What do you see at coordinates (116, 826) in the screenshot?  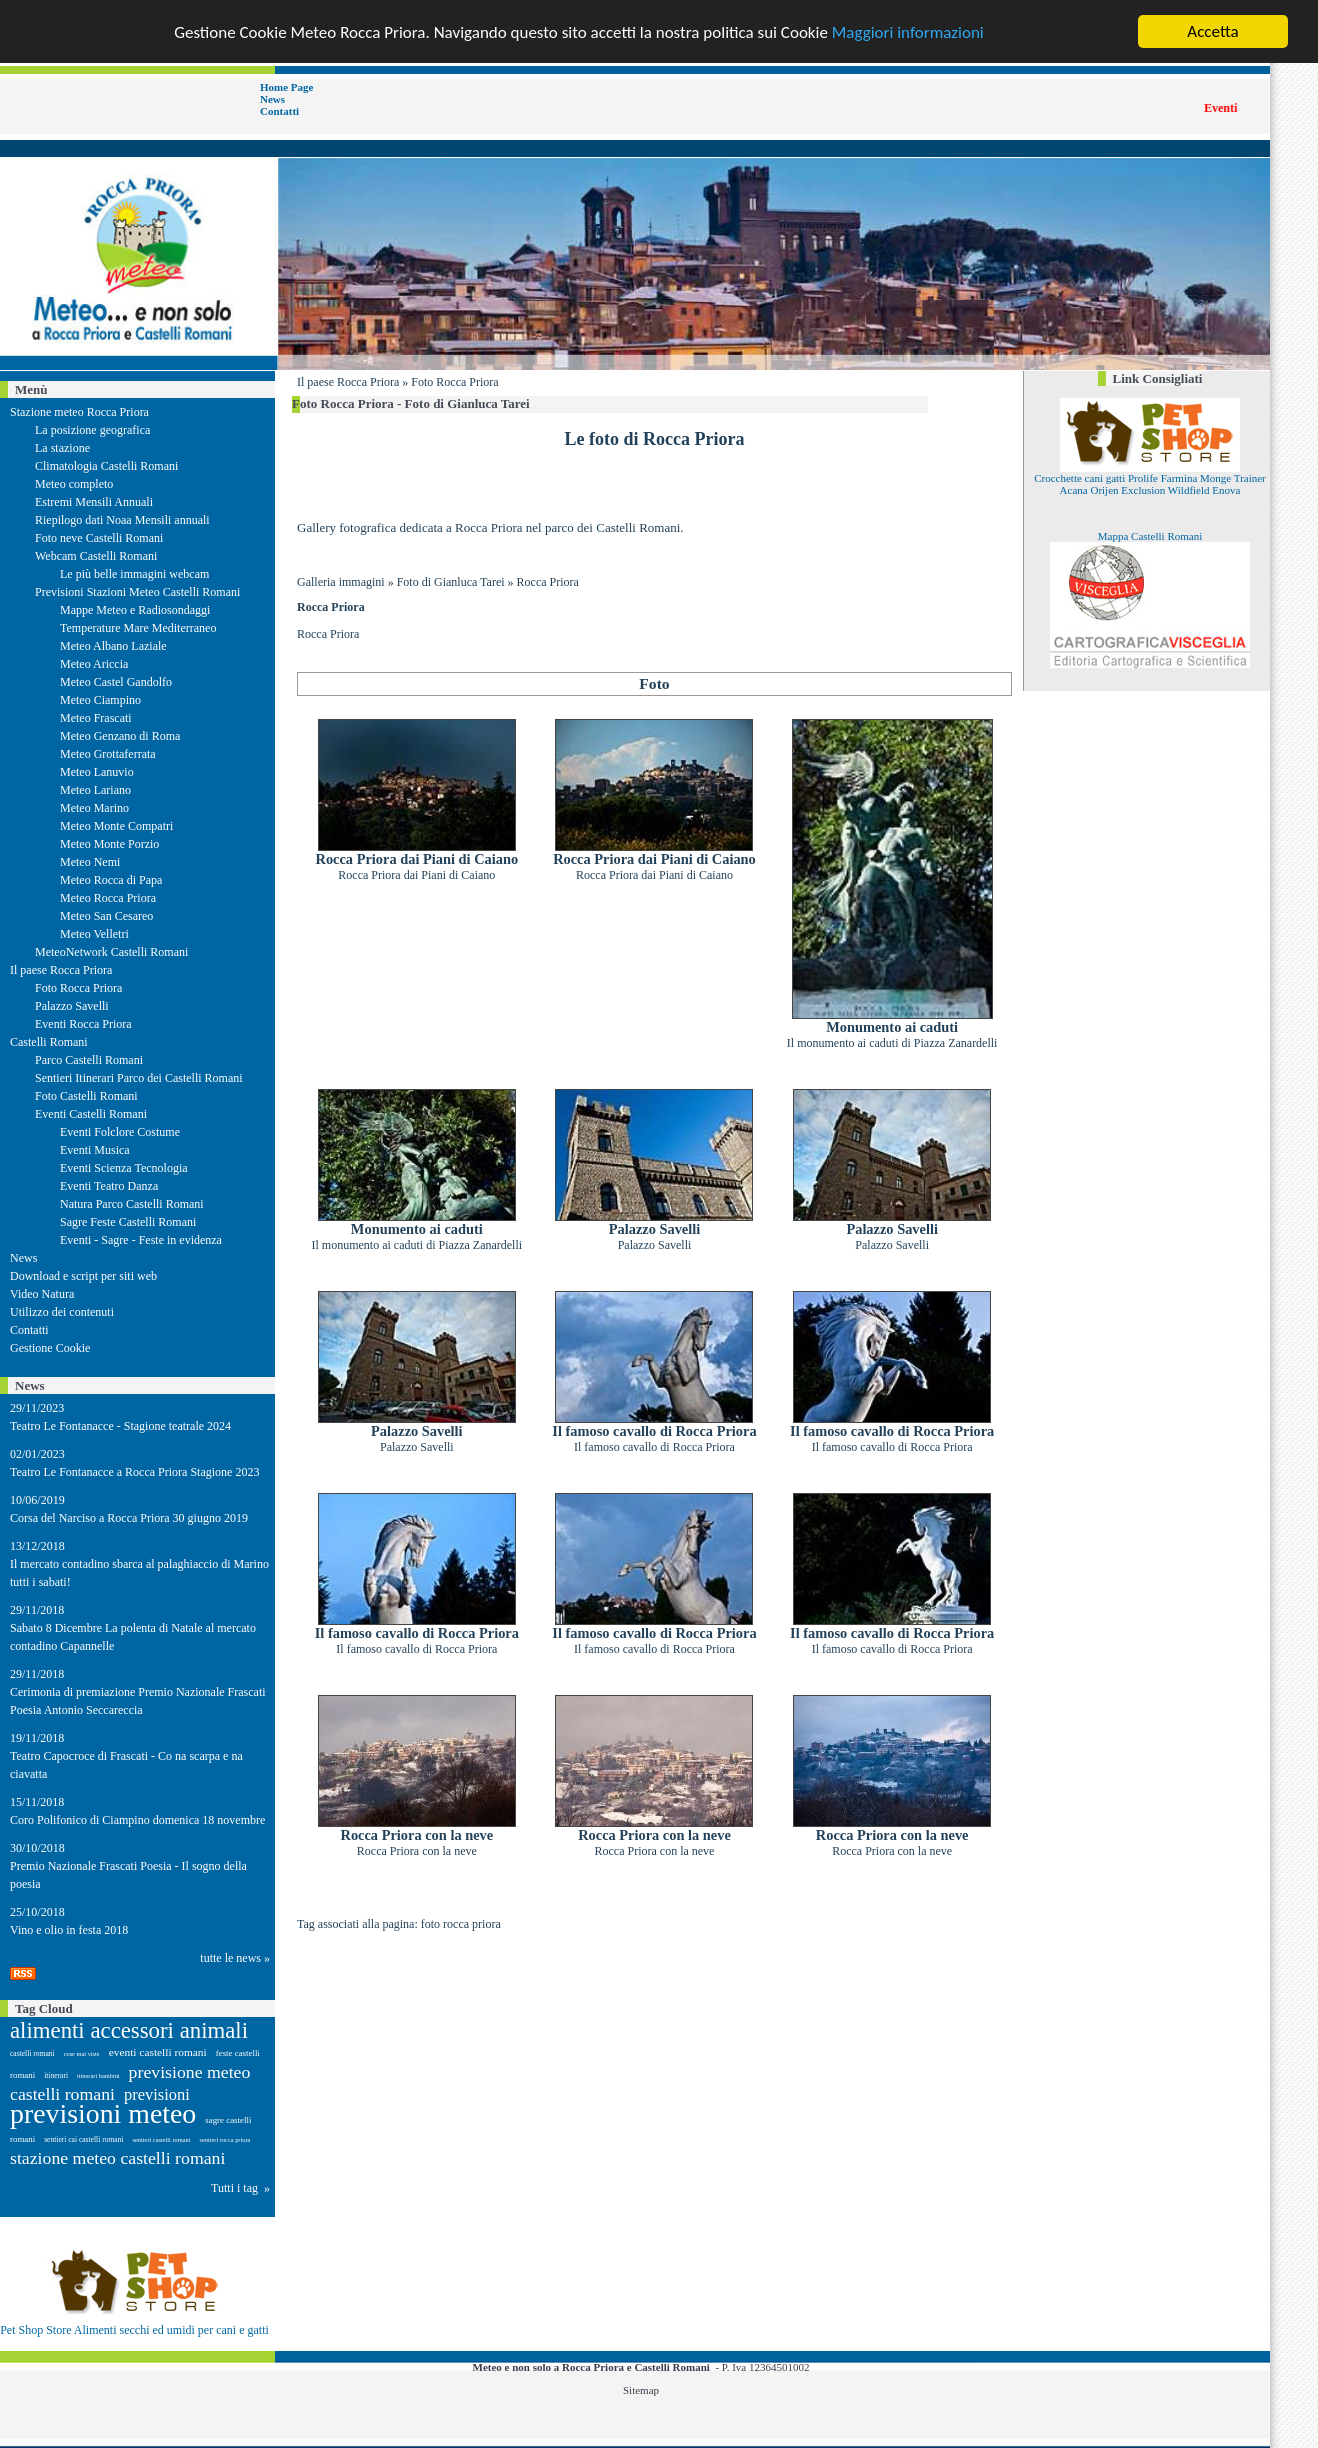 I see `Meteo Monte Compatri` at bounding box center [116, 826].